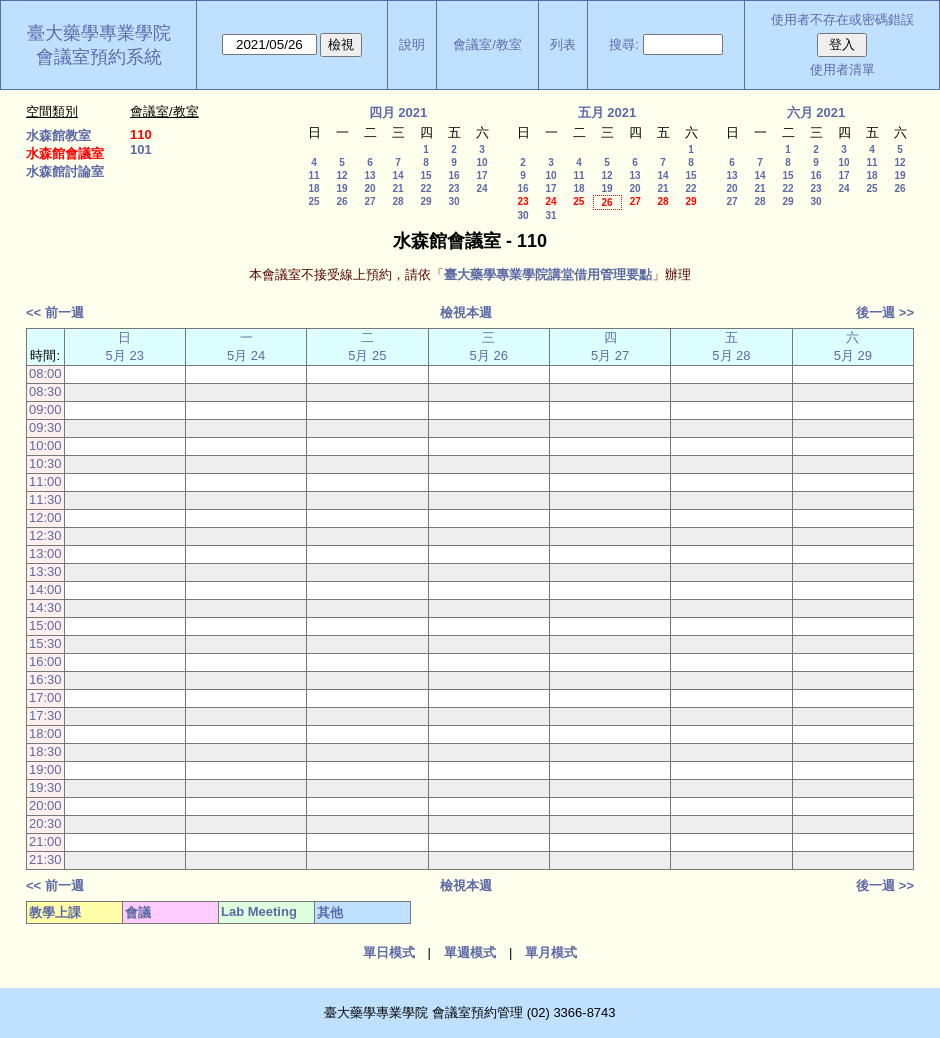  What do you see at coordinates (563, 44) in the screenshot?
I see `列表` at bounding box center [563, 44].